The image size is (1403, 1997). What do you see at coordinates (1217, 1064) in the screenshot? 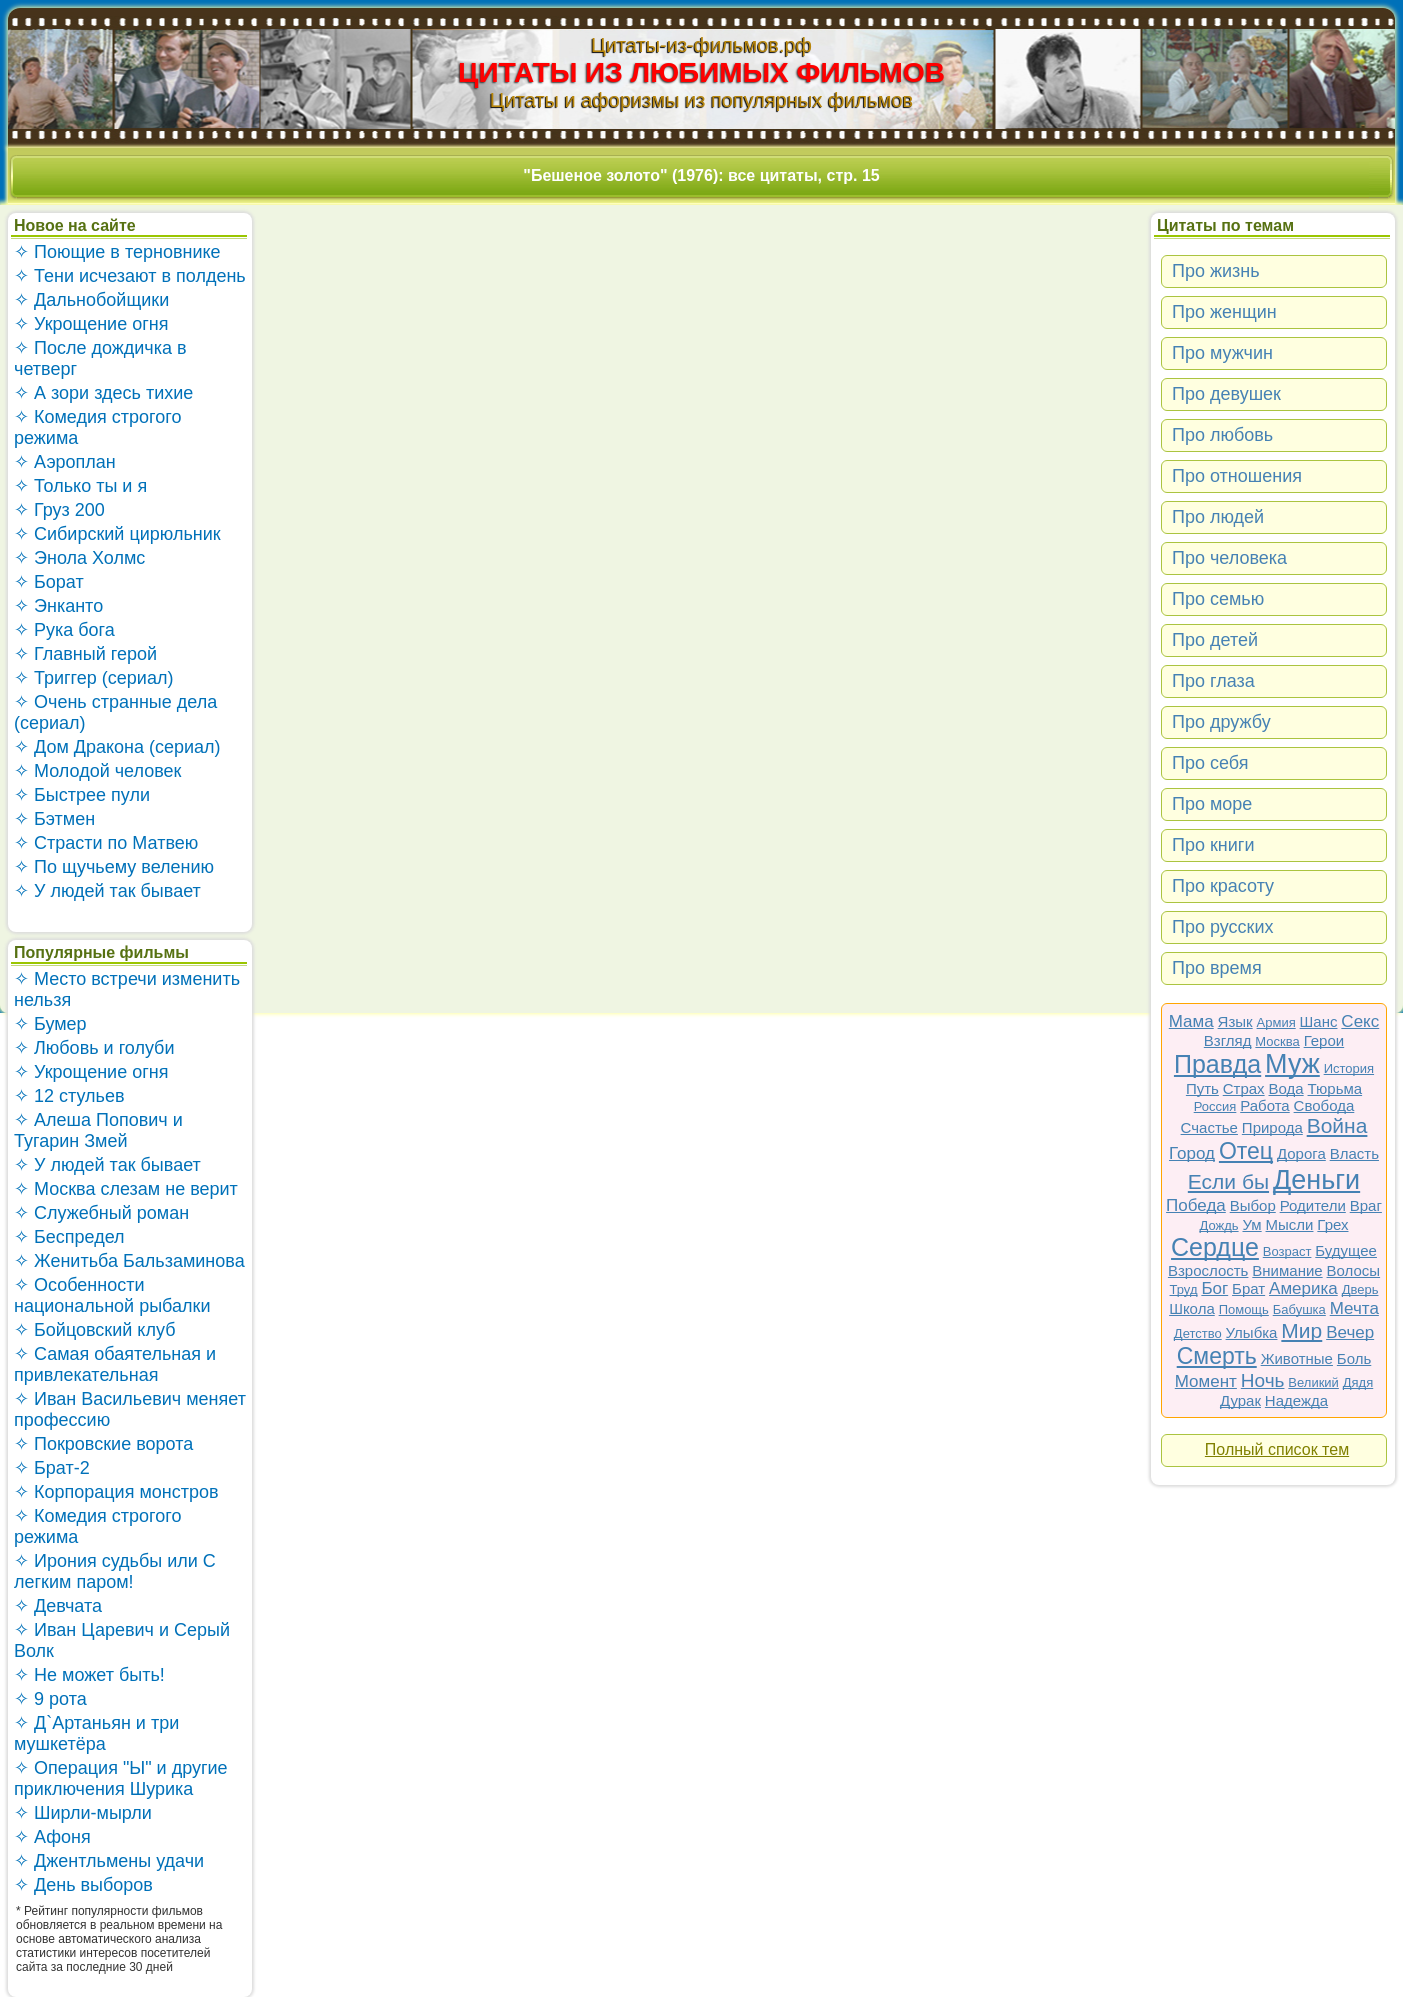
I see `Правда` at bounding box center [1217, 1064].